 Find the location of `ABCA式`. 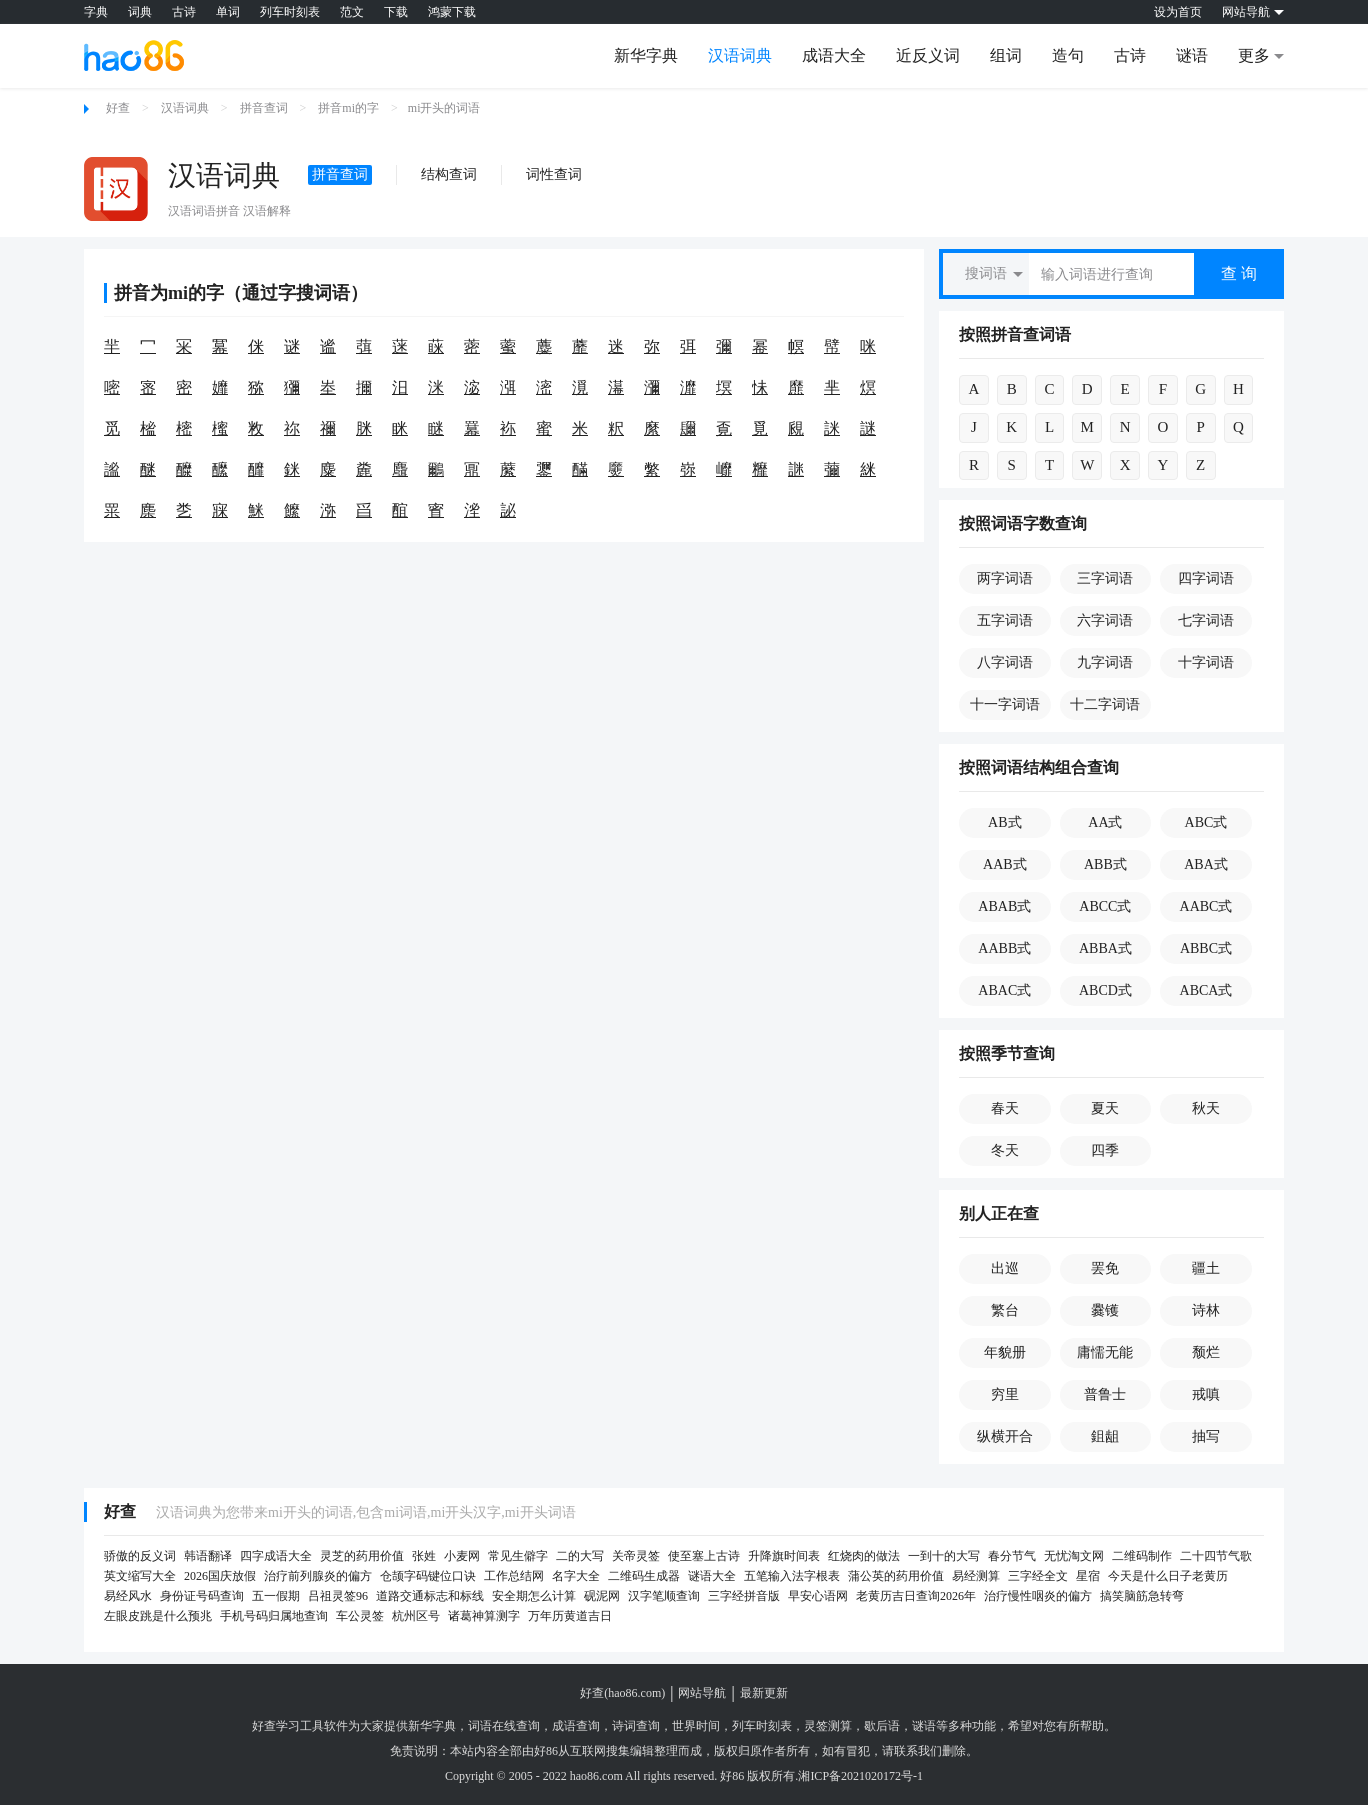

ABCA式 is located at coordinates (1206, 990).